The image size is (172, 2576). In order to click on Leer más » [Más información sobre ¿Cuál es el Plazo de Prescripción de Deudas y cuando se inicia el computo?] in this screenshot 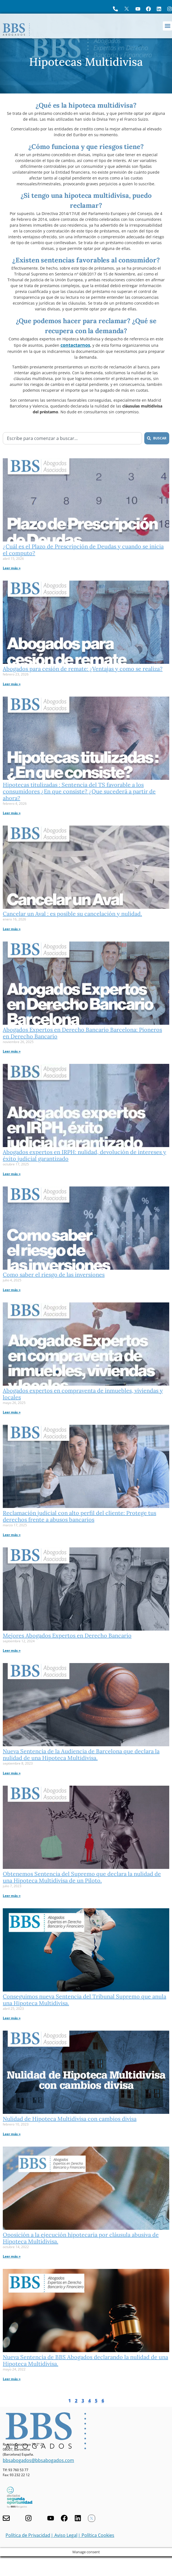, I will do `click(12, 568)`.